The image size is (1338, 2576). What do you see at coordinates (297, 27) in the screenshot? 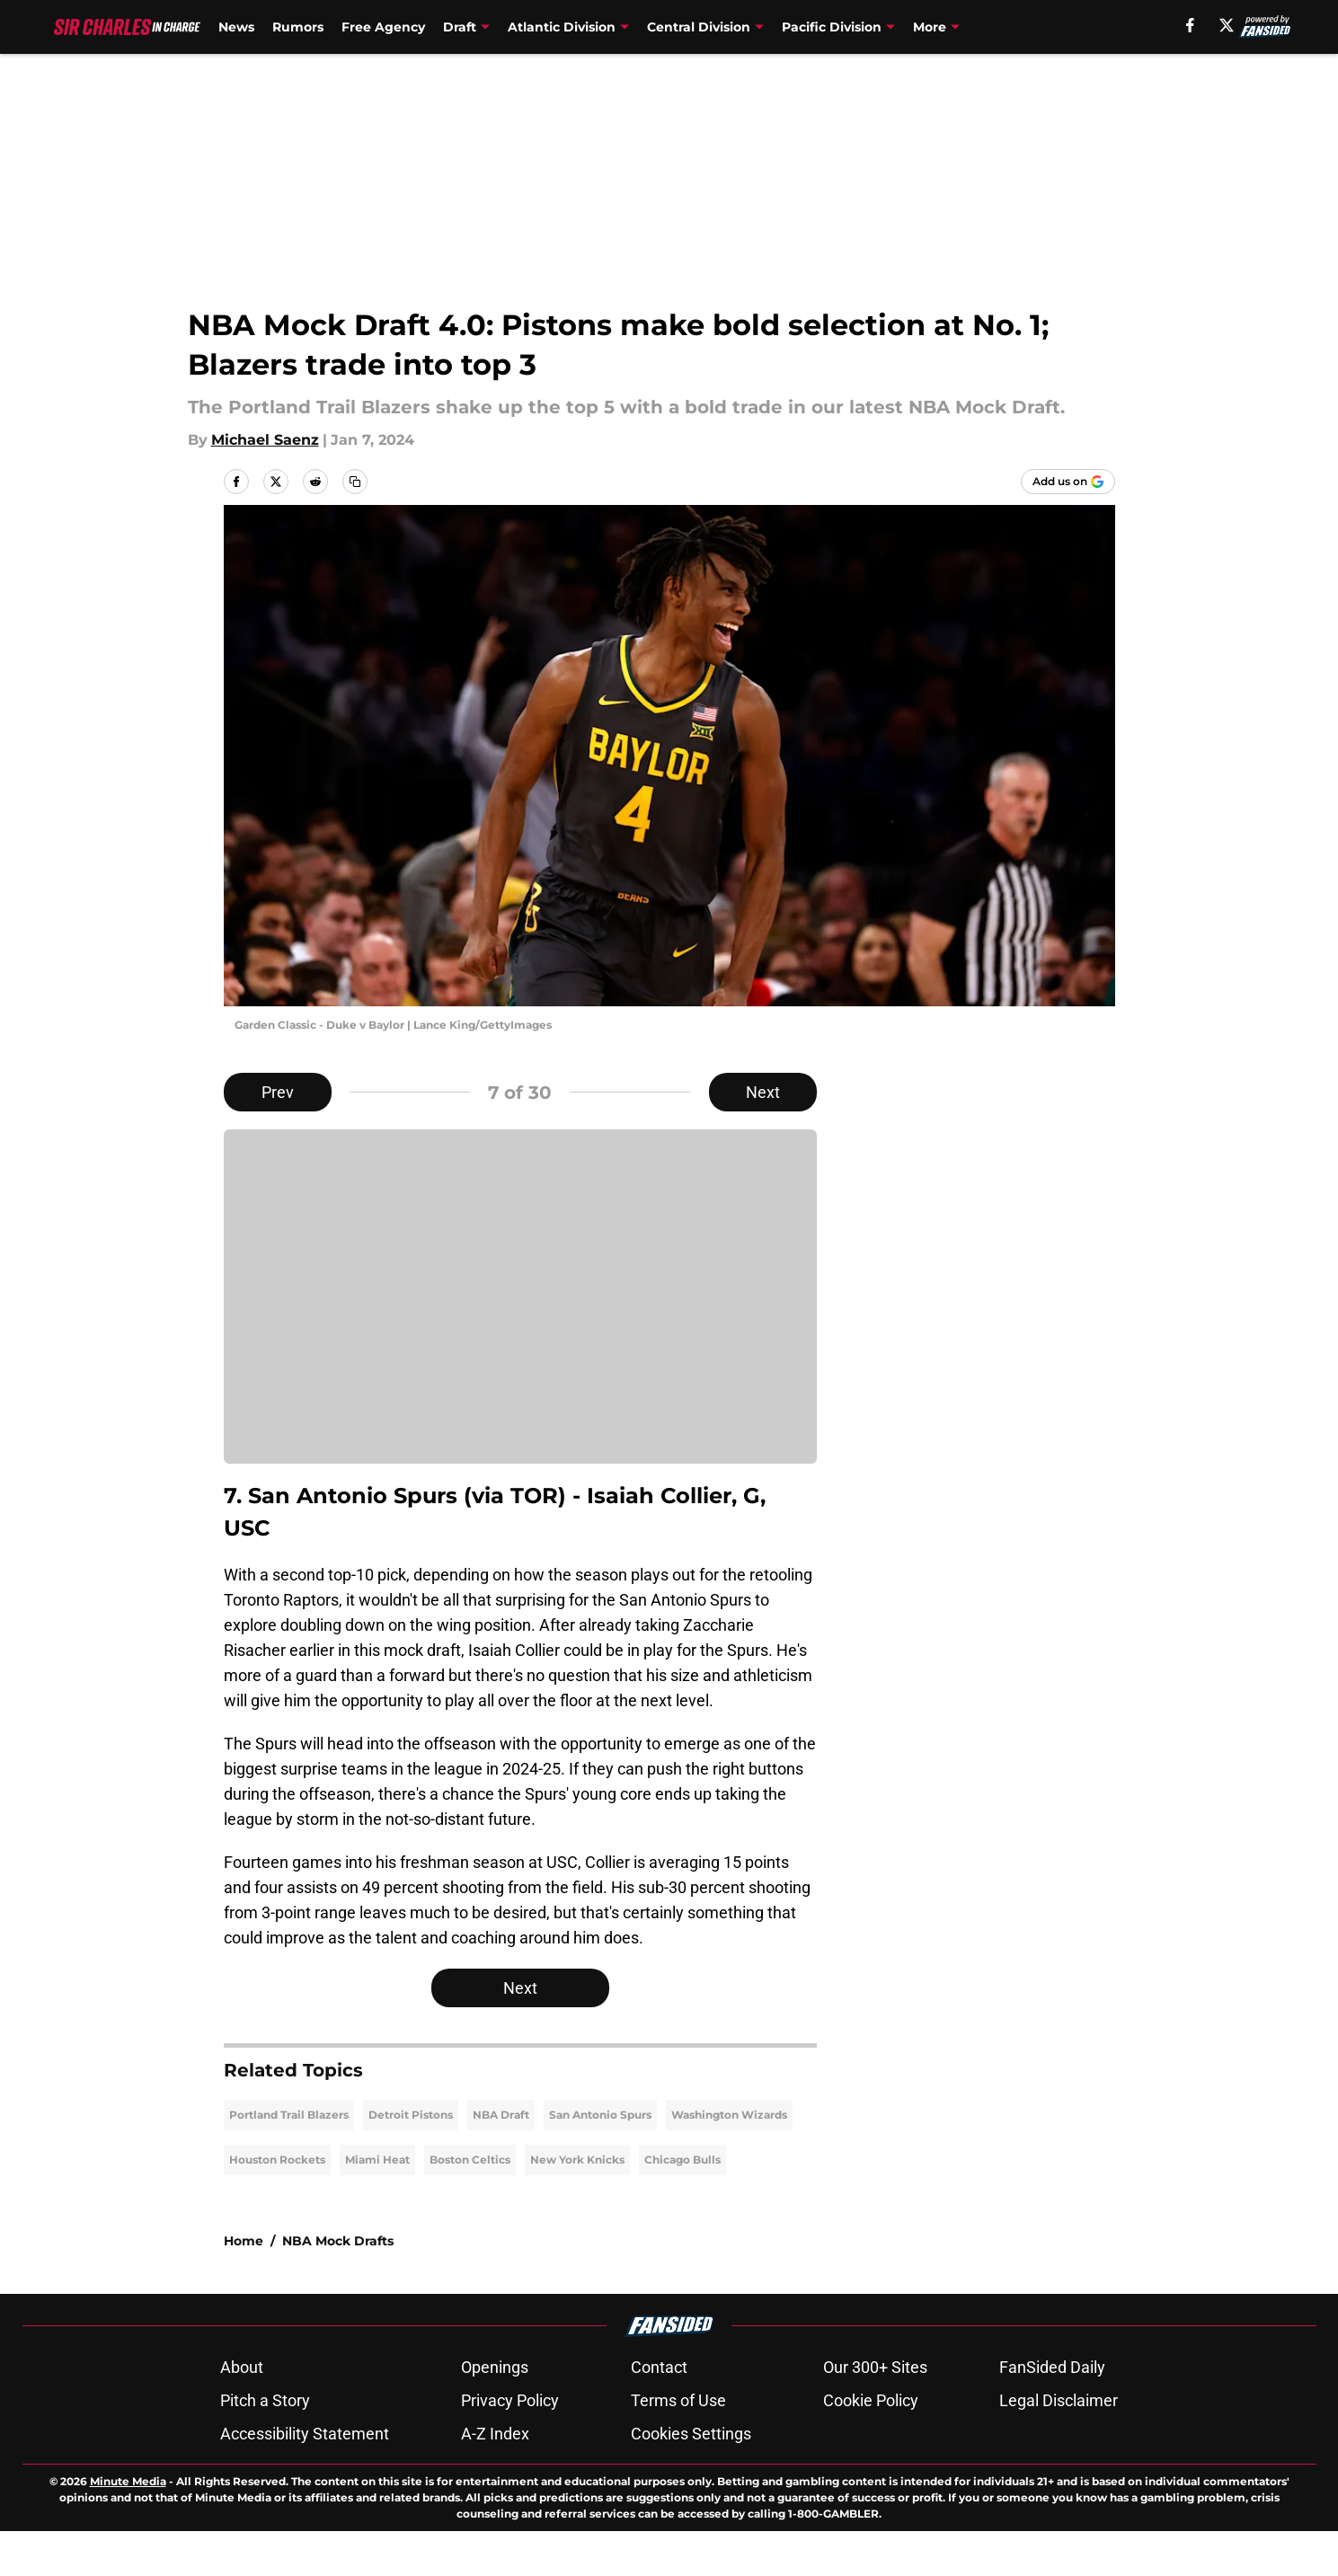
I see `Rumors` at bounding box center [297, 27].